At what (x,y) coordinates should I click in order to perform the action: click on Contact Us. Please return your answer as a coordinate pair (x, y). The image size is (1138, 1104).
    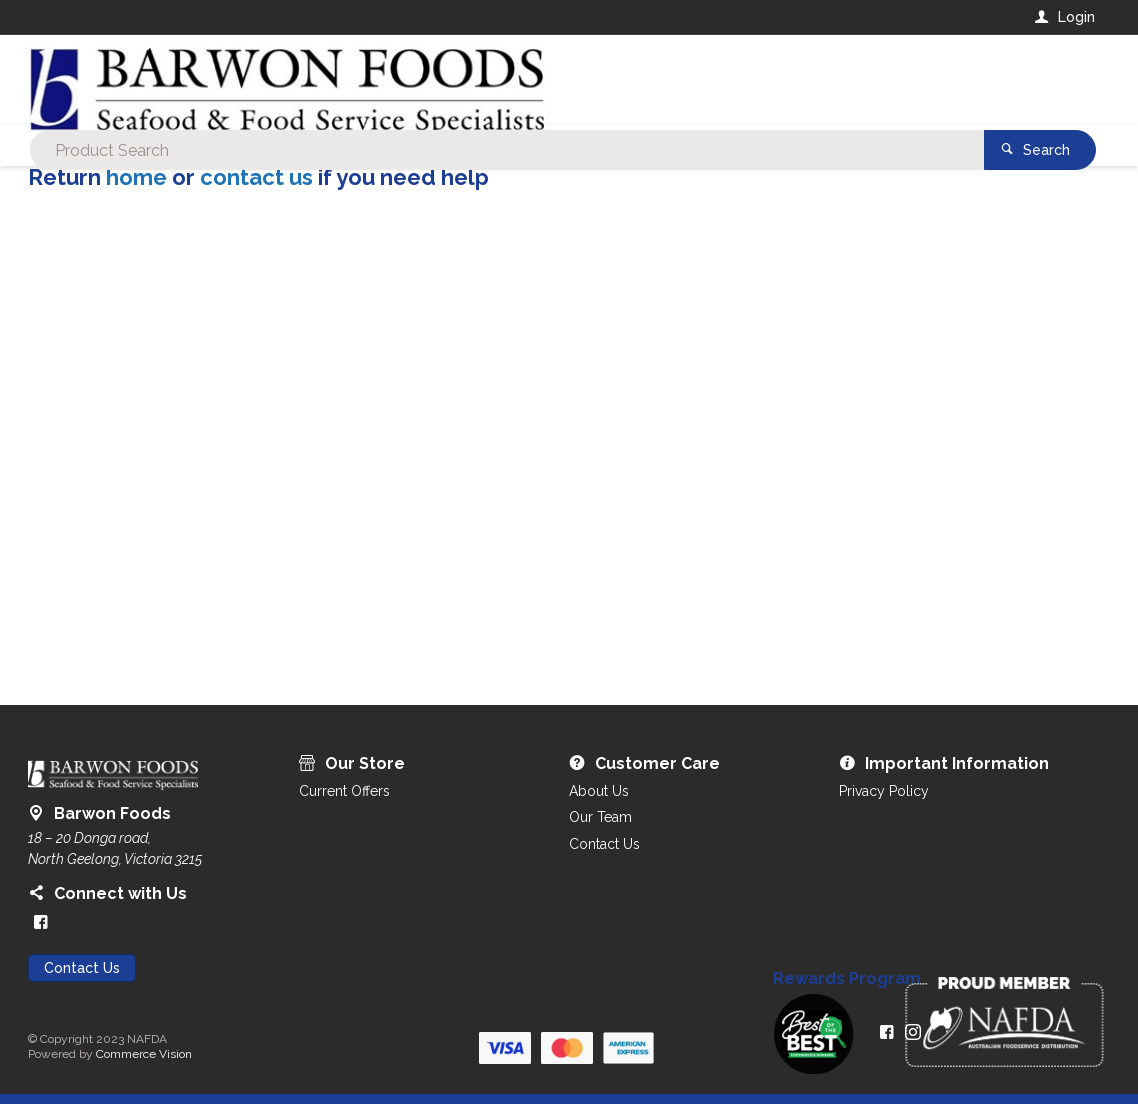
    Looking at the image, I should click on (82, 968).